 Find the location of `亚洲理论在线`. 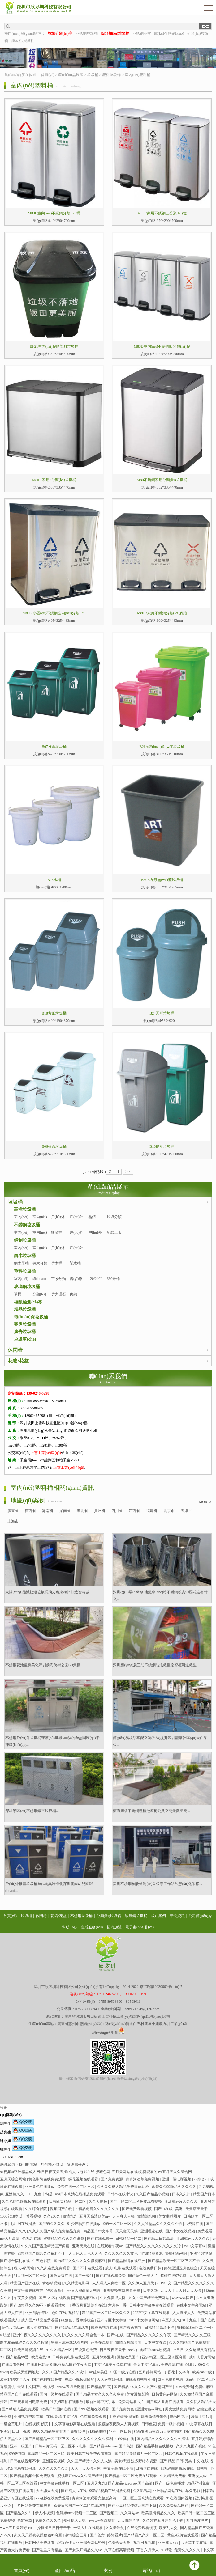

亚洲理论在线 is located at coordinates (152, 2231).